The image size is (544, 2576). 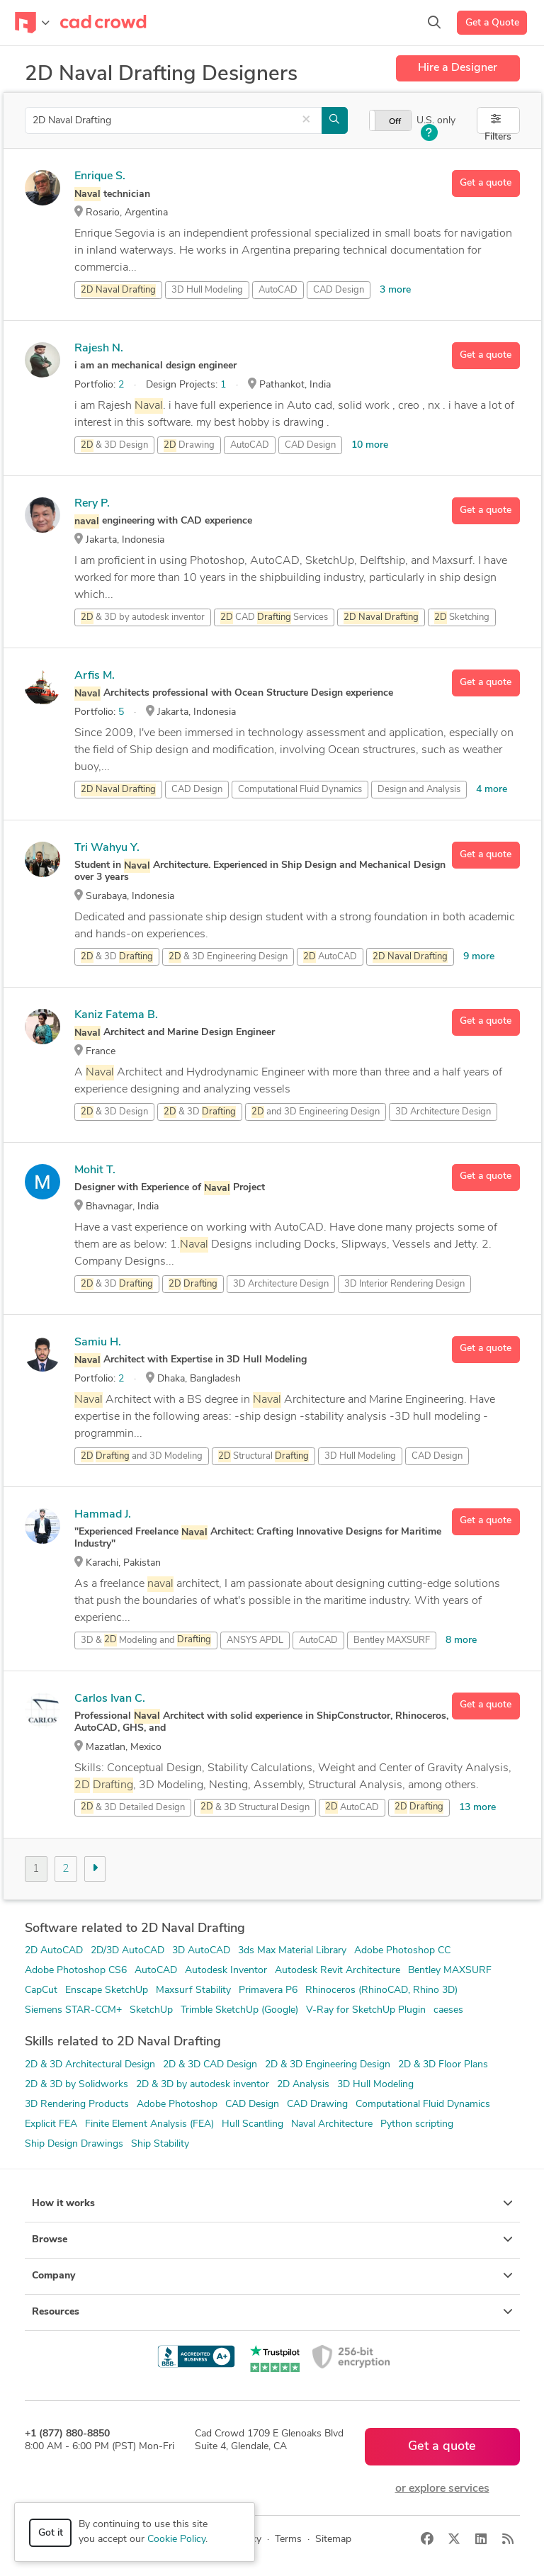 What do you see at coordinates (317, 2104) in the screenshot?
I see `CAD Drawing` at bounding box center [317, 2104].